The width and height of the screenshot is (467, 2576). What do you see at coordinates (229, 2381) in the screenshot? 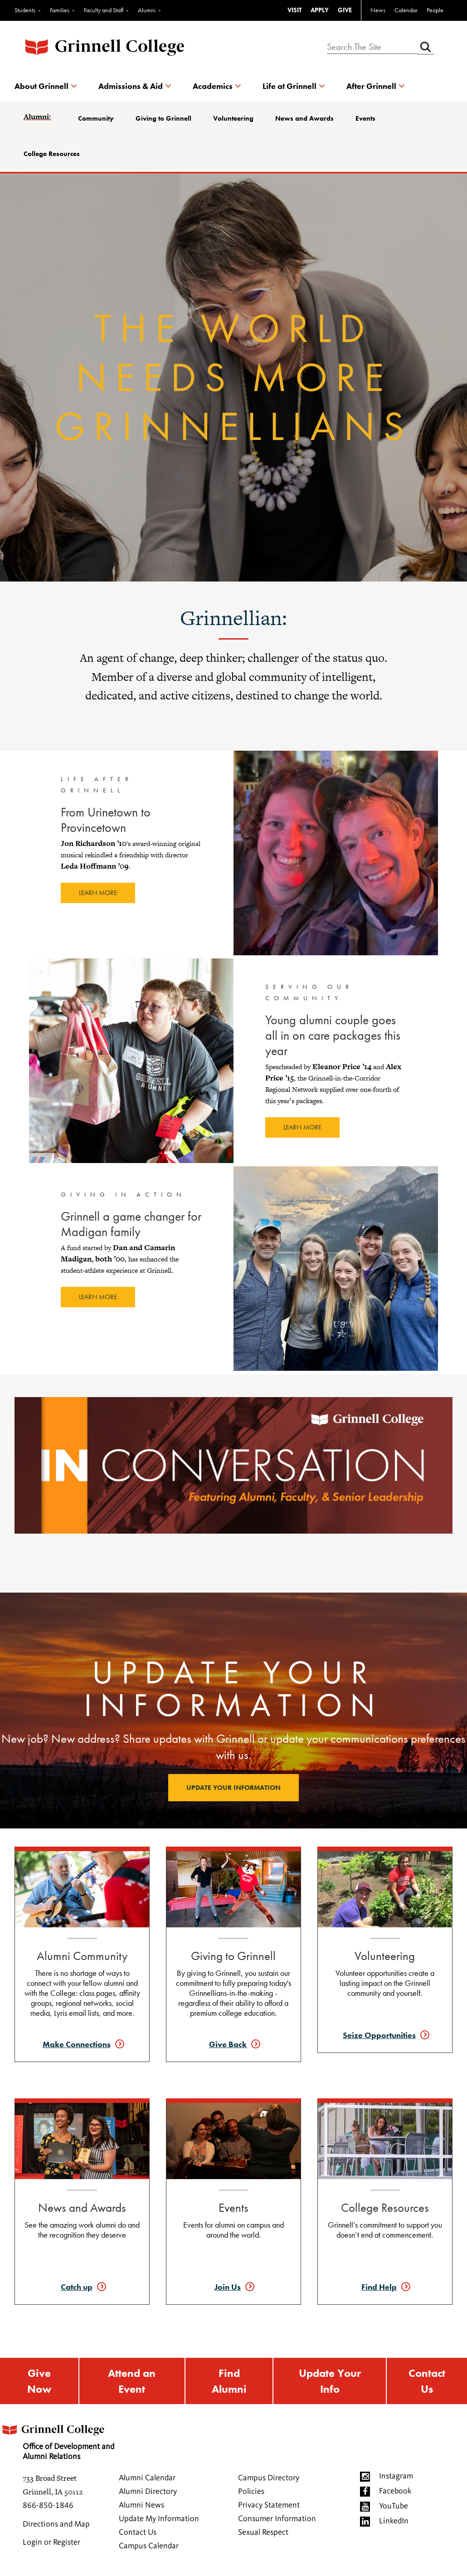
I see `Find Alumni` at bounding box center [229, 2381].